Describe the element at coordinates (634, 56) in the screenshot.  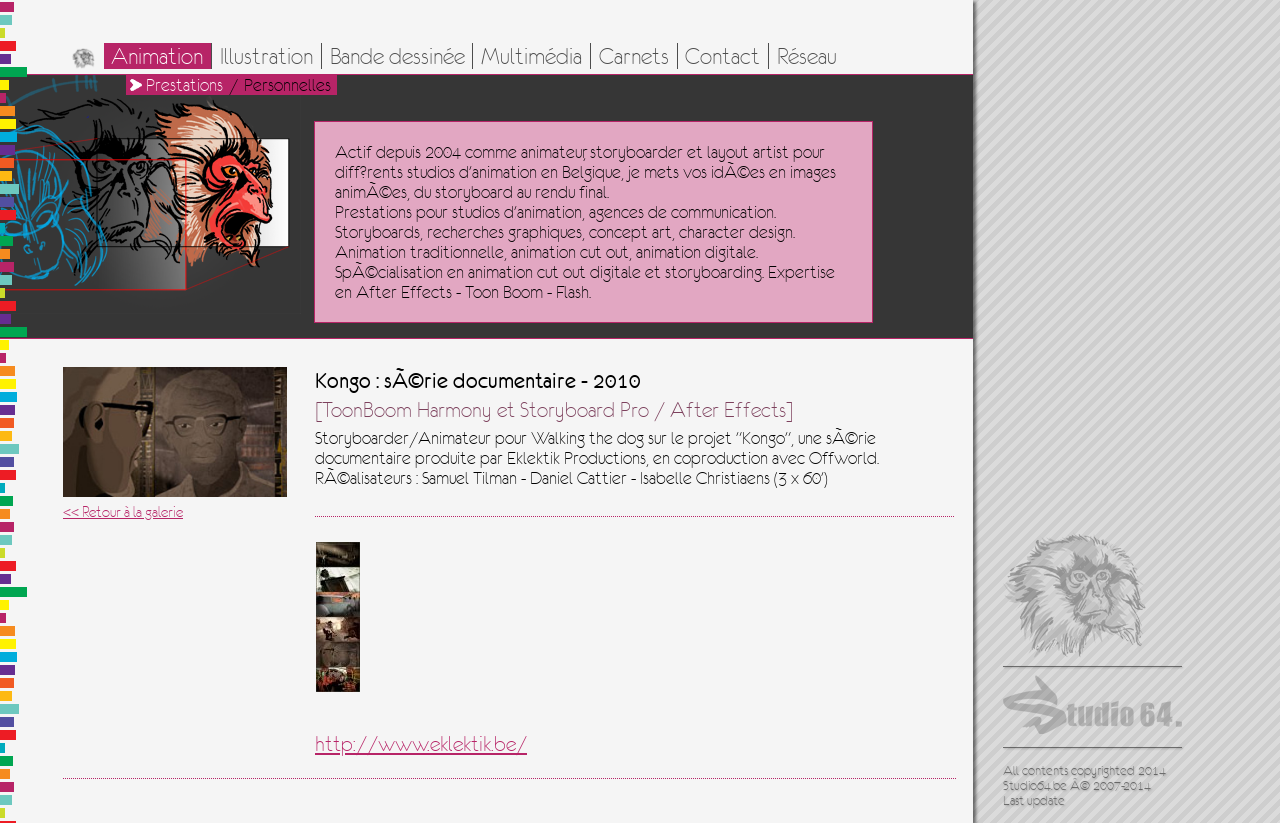
I see `Carnets` at that location.